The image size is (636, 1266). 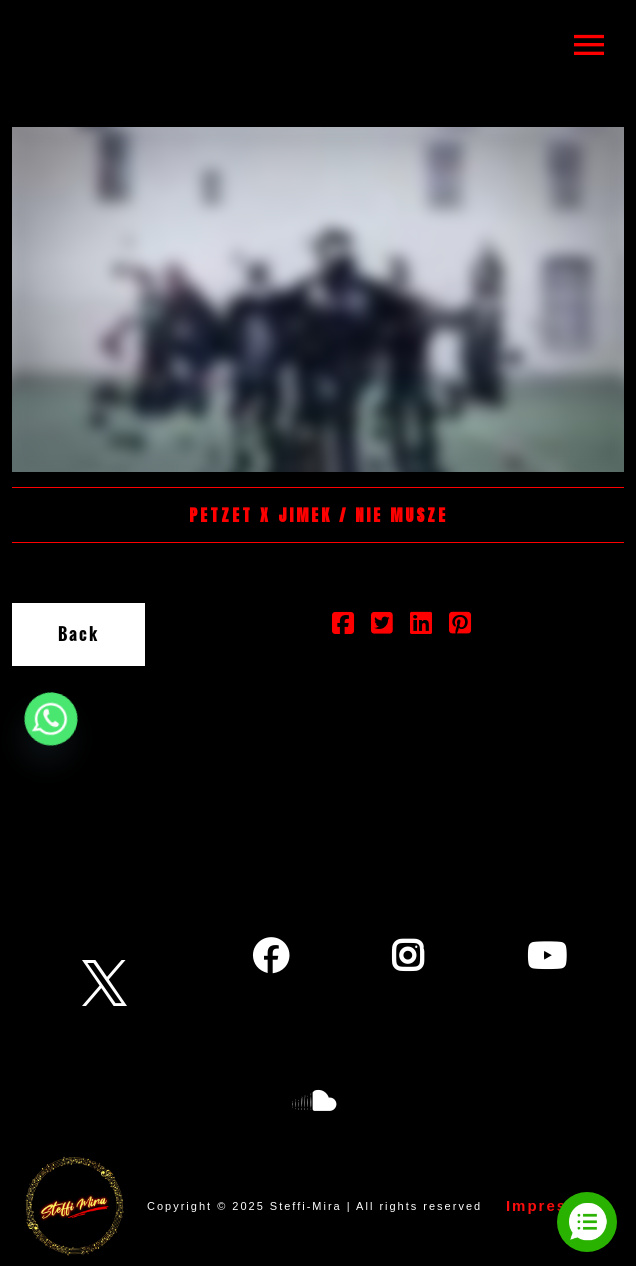 What do you see at coordinates (51, 719) in the screenshot?
I see `[Whatsapp]` at bounding box center [51, 719].